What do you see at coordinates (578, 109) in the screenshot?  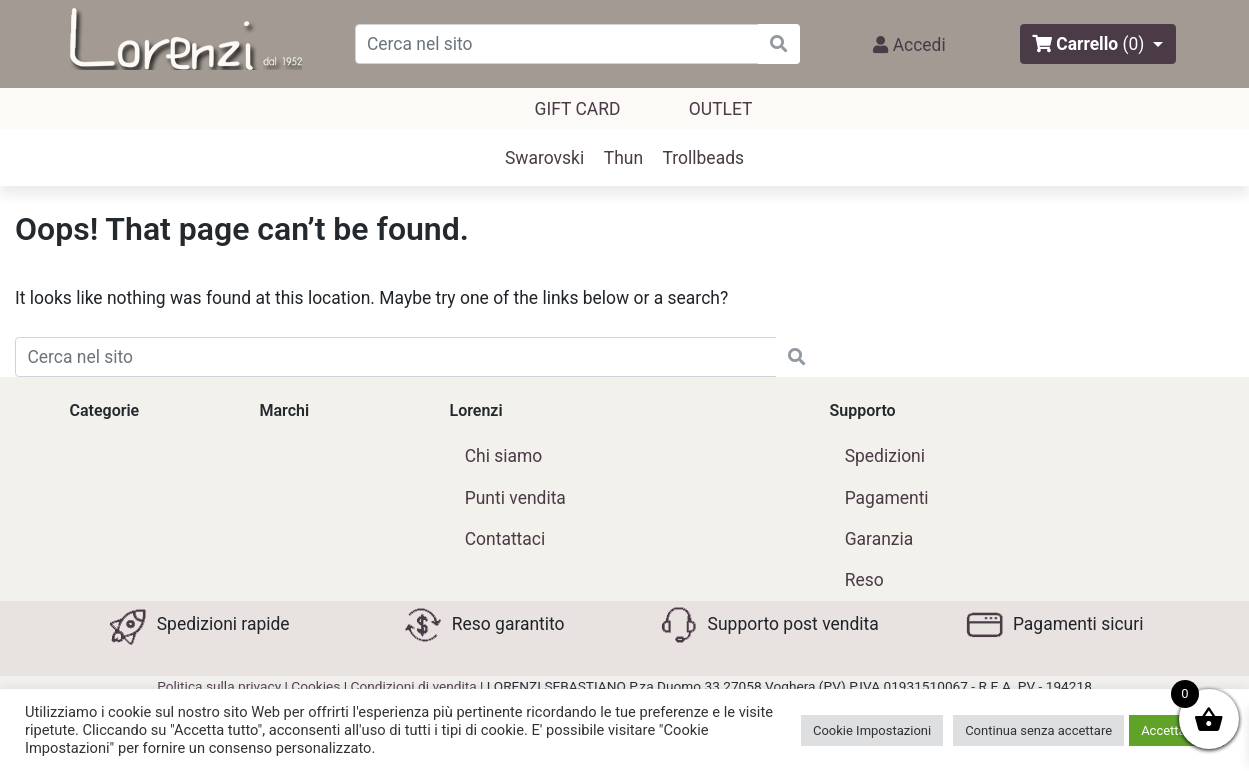 I see `GIFT CARD` at bounding box center [578, 109].